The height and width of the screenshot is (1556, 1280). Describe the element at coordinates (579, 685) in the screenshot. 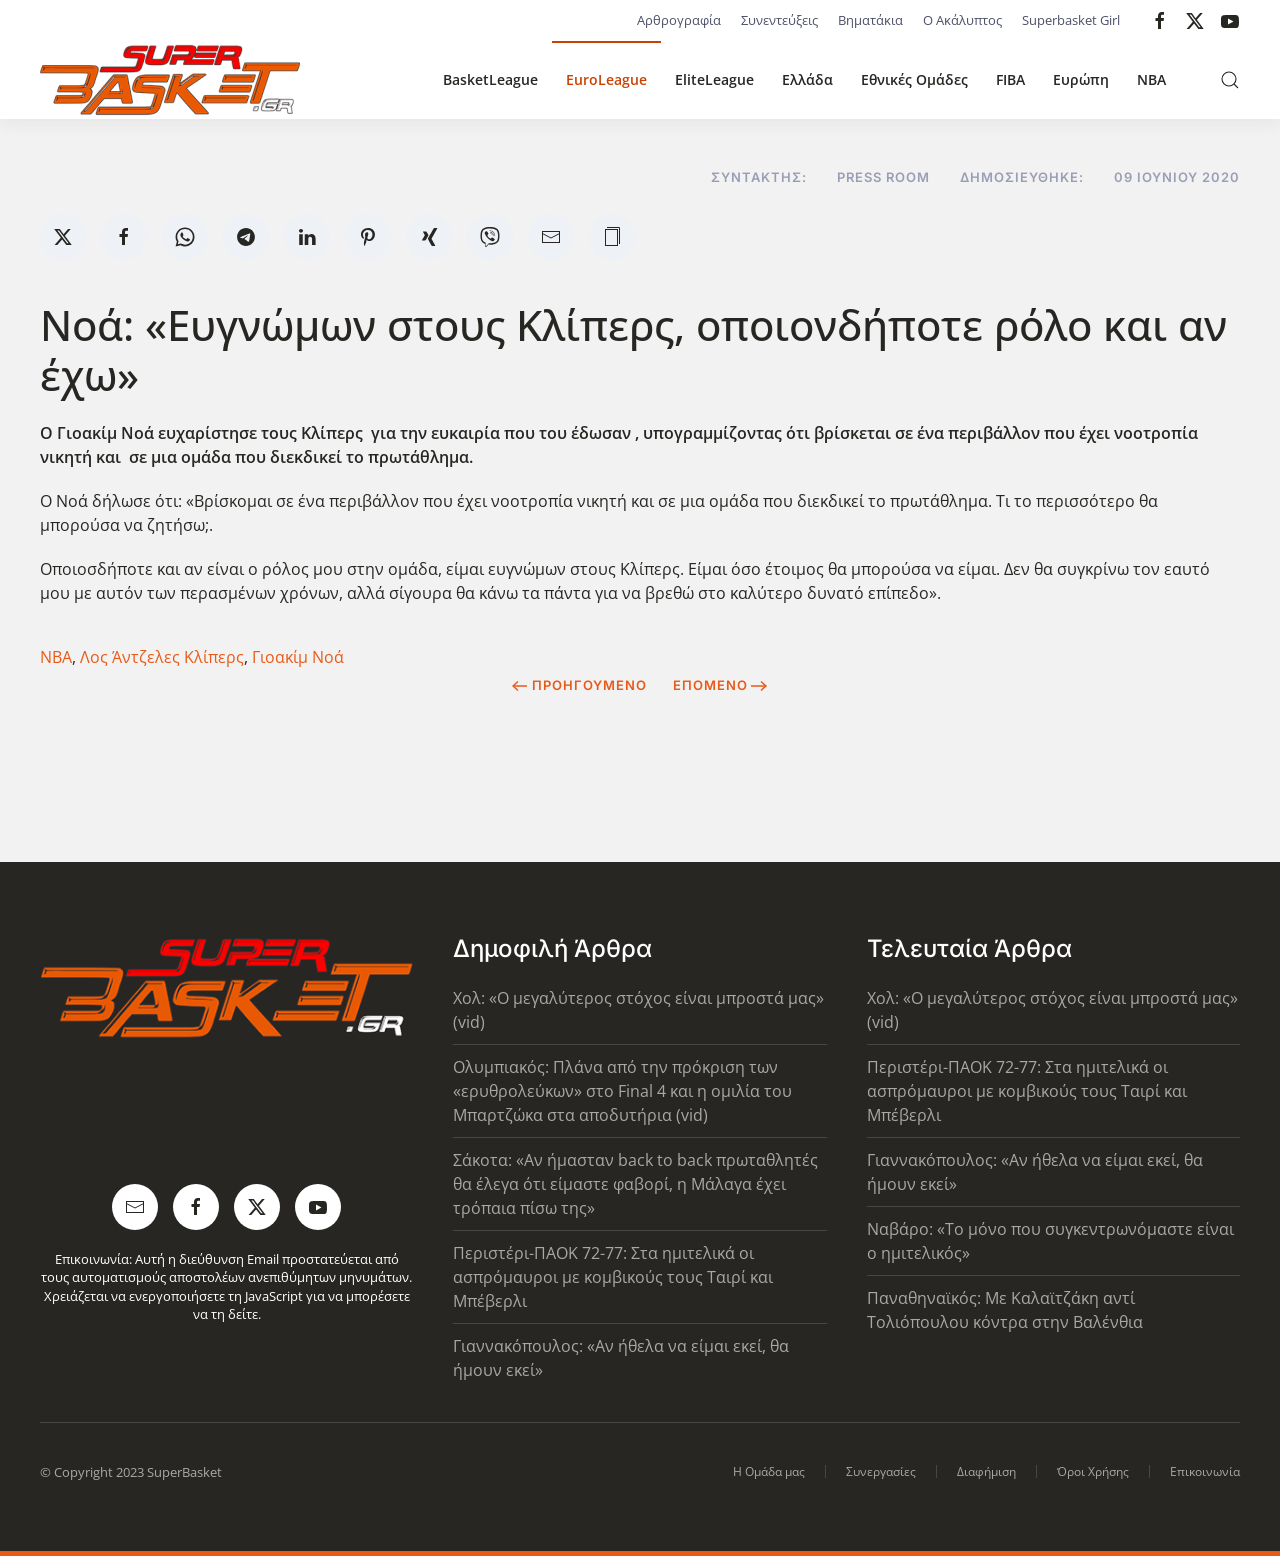

I see `Προηγούμενο [Previous page]` at that location.